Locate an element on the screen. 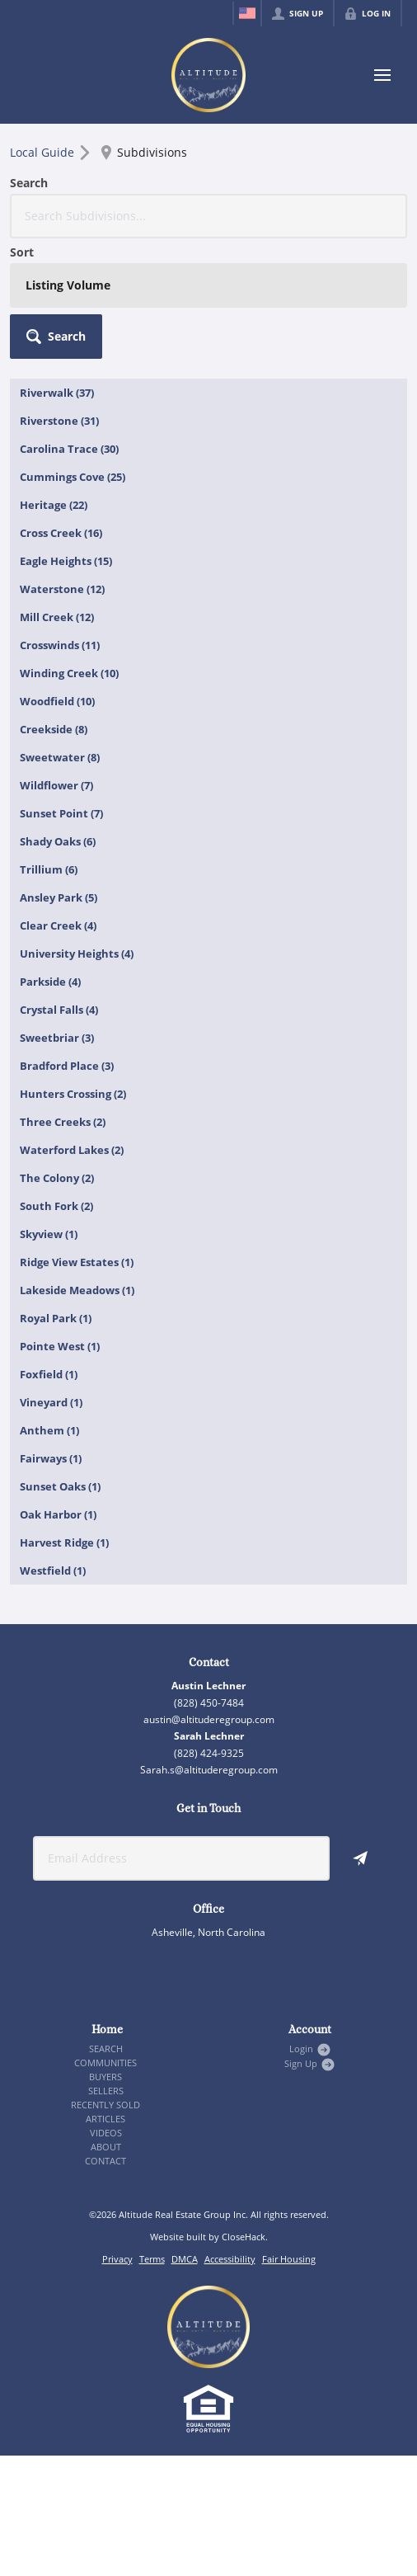 The height and width of the screenshot is (2576, 417). DMCA is located at coordinates (184, 2259).